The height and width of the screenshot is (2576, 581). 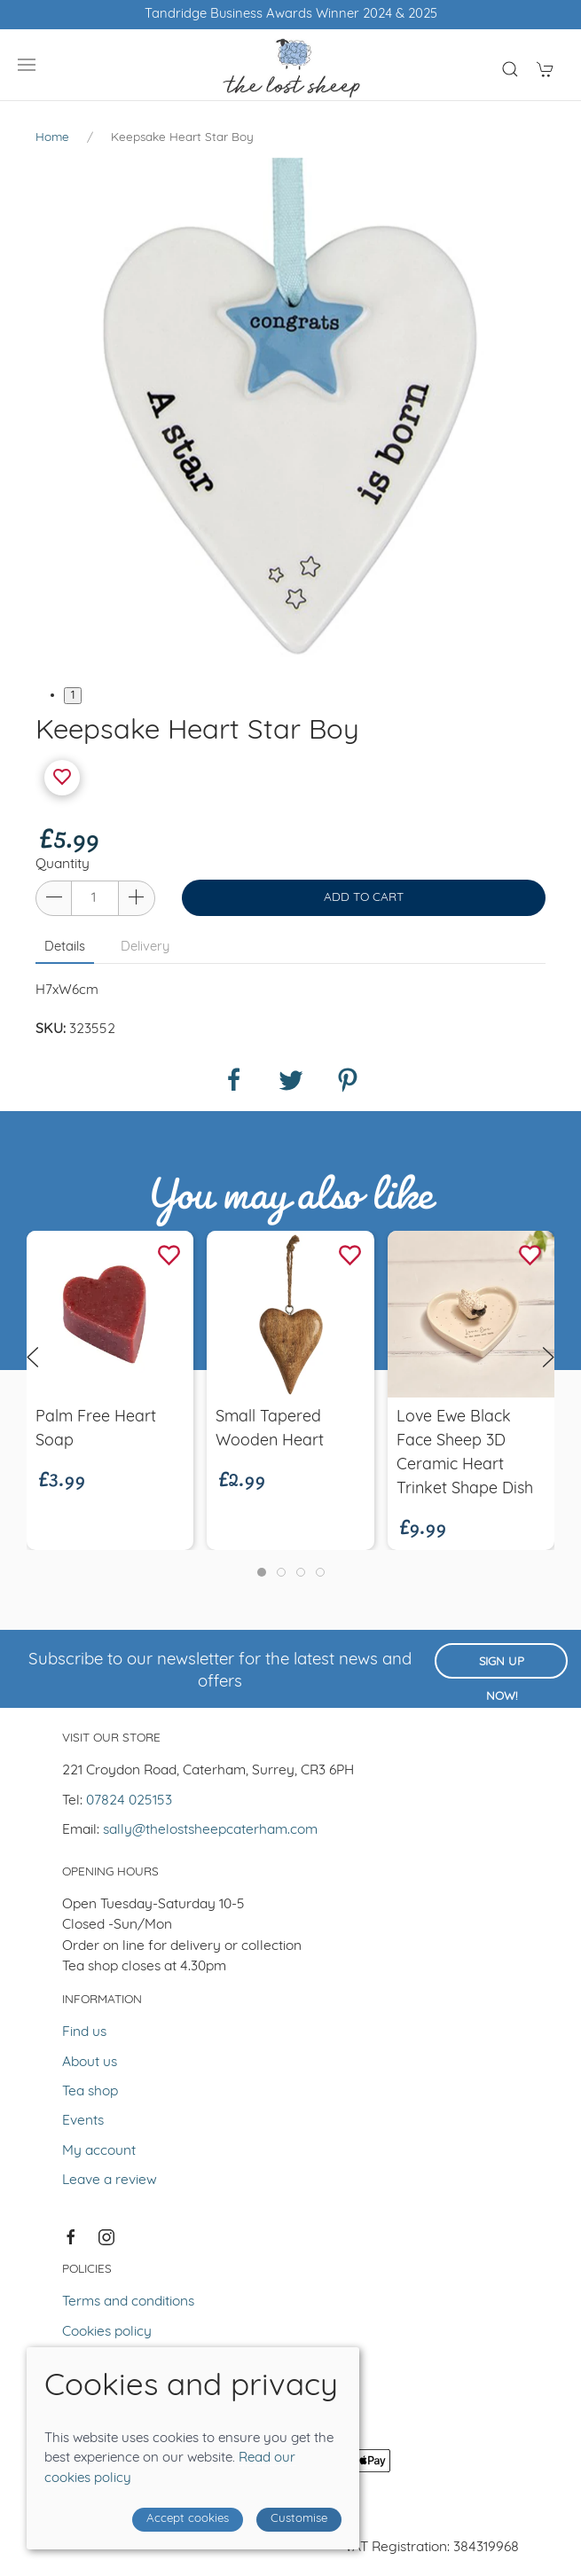 I want to click on My account, so click(x=99, y=2151).